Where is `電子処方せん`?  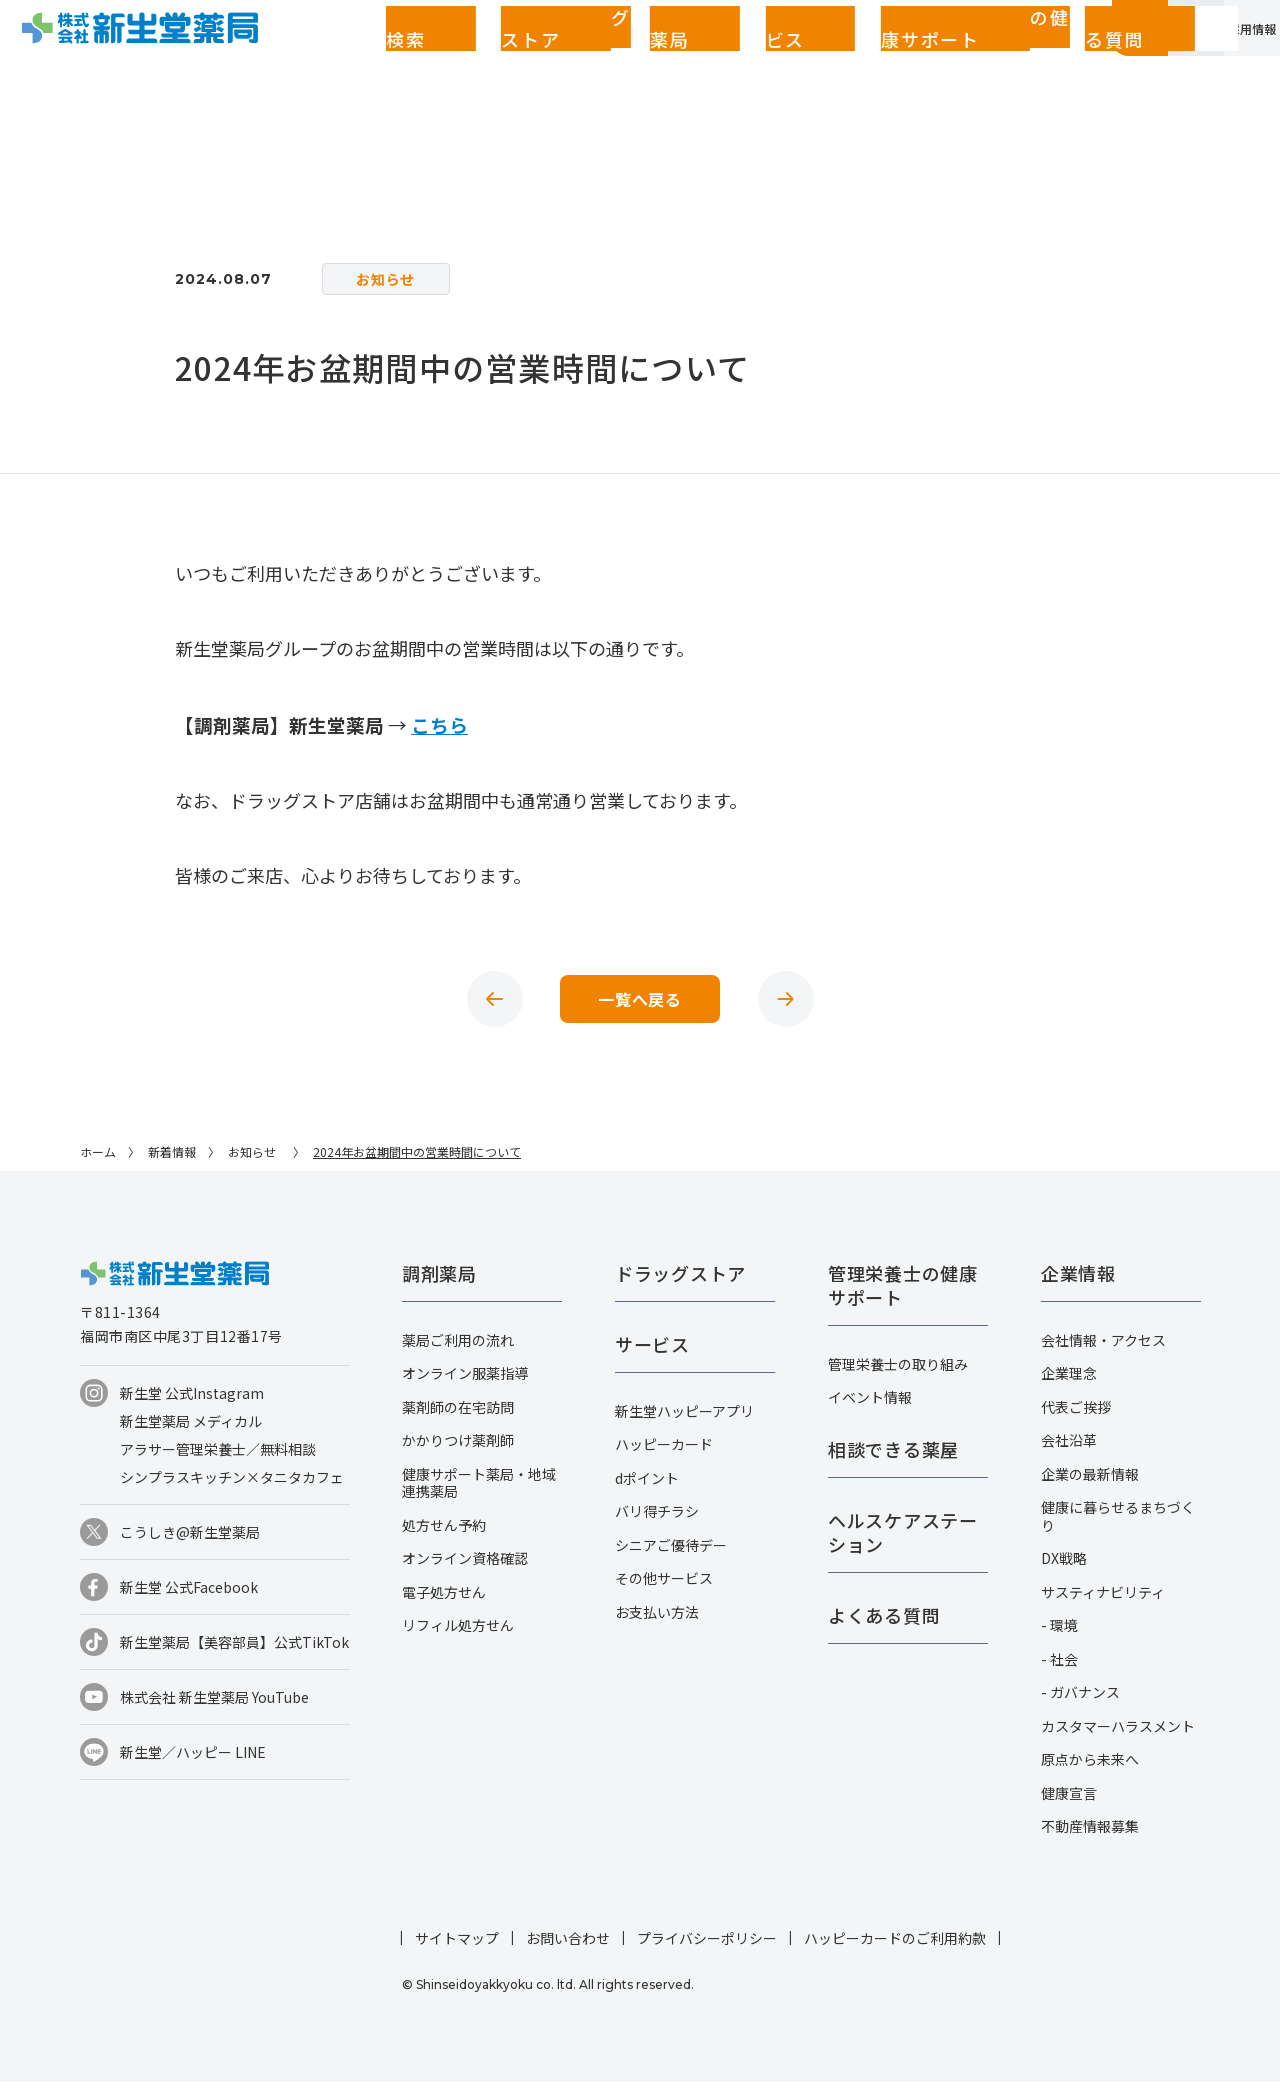
電子処方せん is located at coordinates (444, 1600).